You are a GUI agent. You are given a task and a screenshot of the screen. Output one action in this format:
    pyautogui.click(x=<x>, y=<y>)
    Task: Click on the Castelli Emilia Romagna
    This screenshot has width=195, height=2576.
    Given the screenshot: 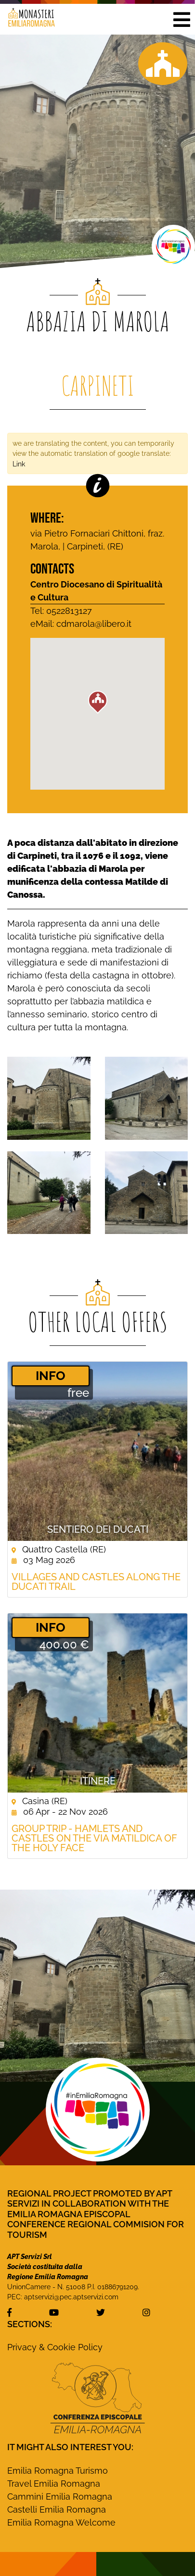 What is the action you would take?
    pyautogui.click(x=56, y=2509)
    